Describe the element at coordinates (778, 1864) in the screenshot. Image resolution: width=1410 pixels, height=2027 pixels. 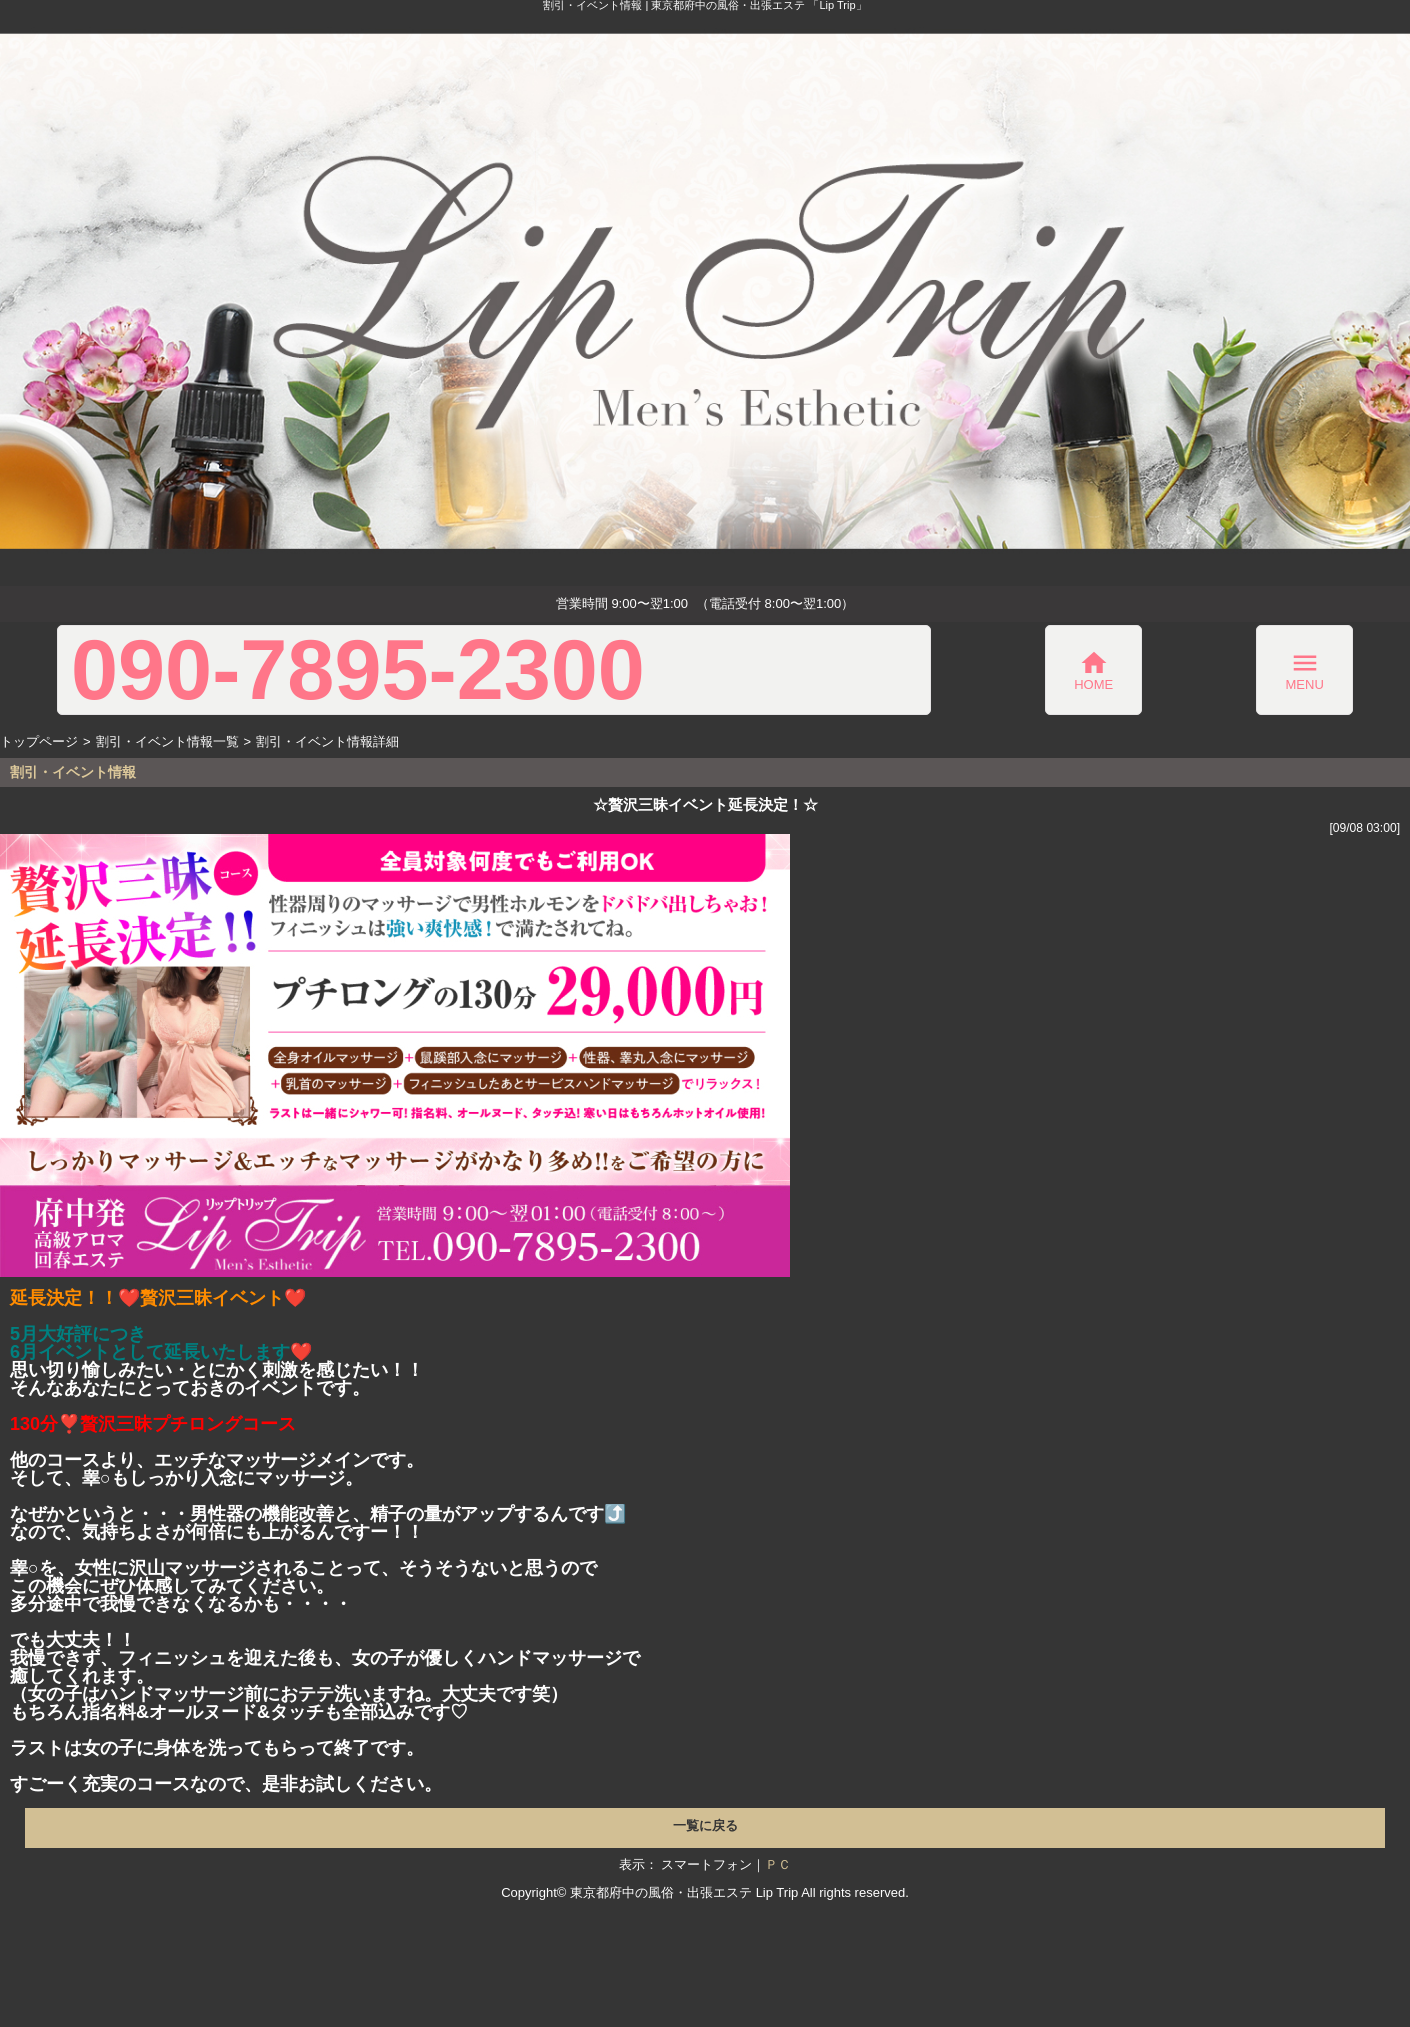
I see `ＰＣ` at that location.